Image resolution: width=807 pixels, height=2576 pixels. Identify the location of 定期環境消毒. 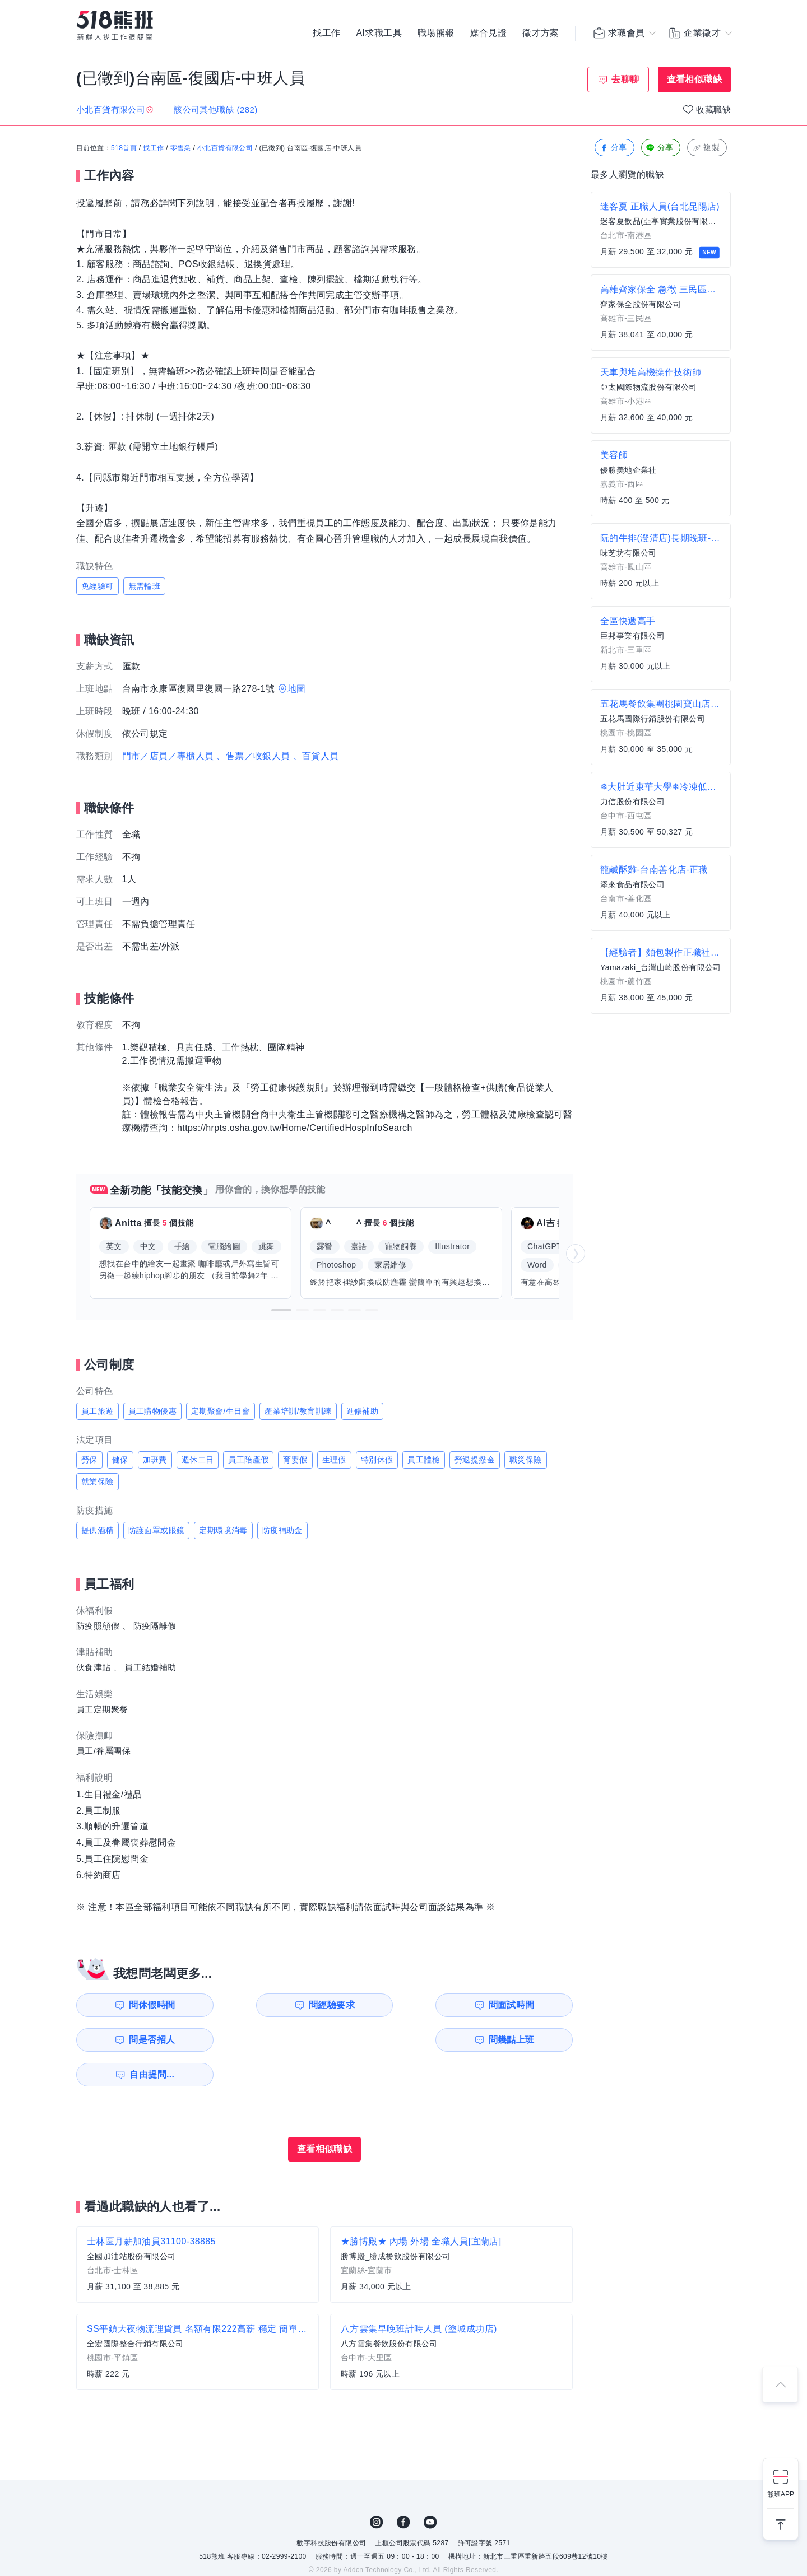
(223, 1530).